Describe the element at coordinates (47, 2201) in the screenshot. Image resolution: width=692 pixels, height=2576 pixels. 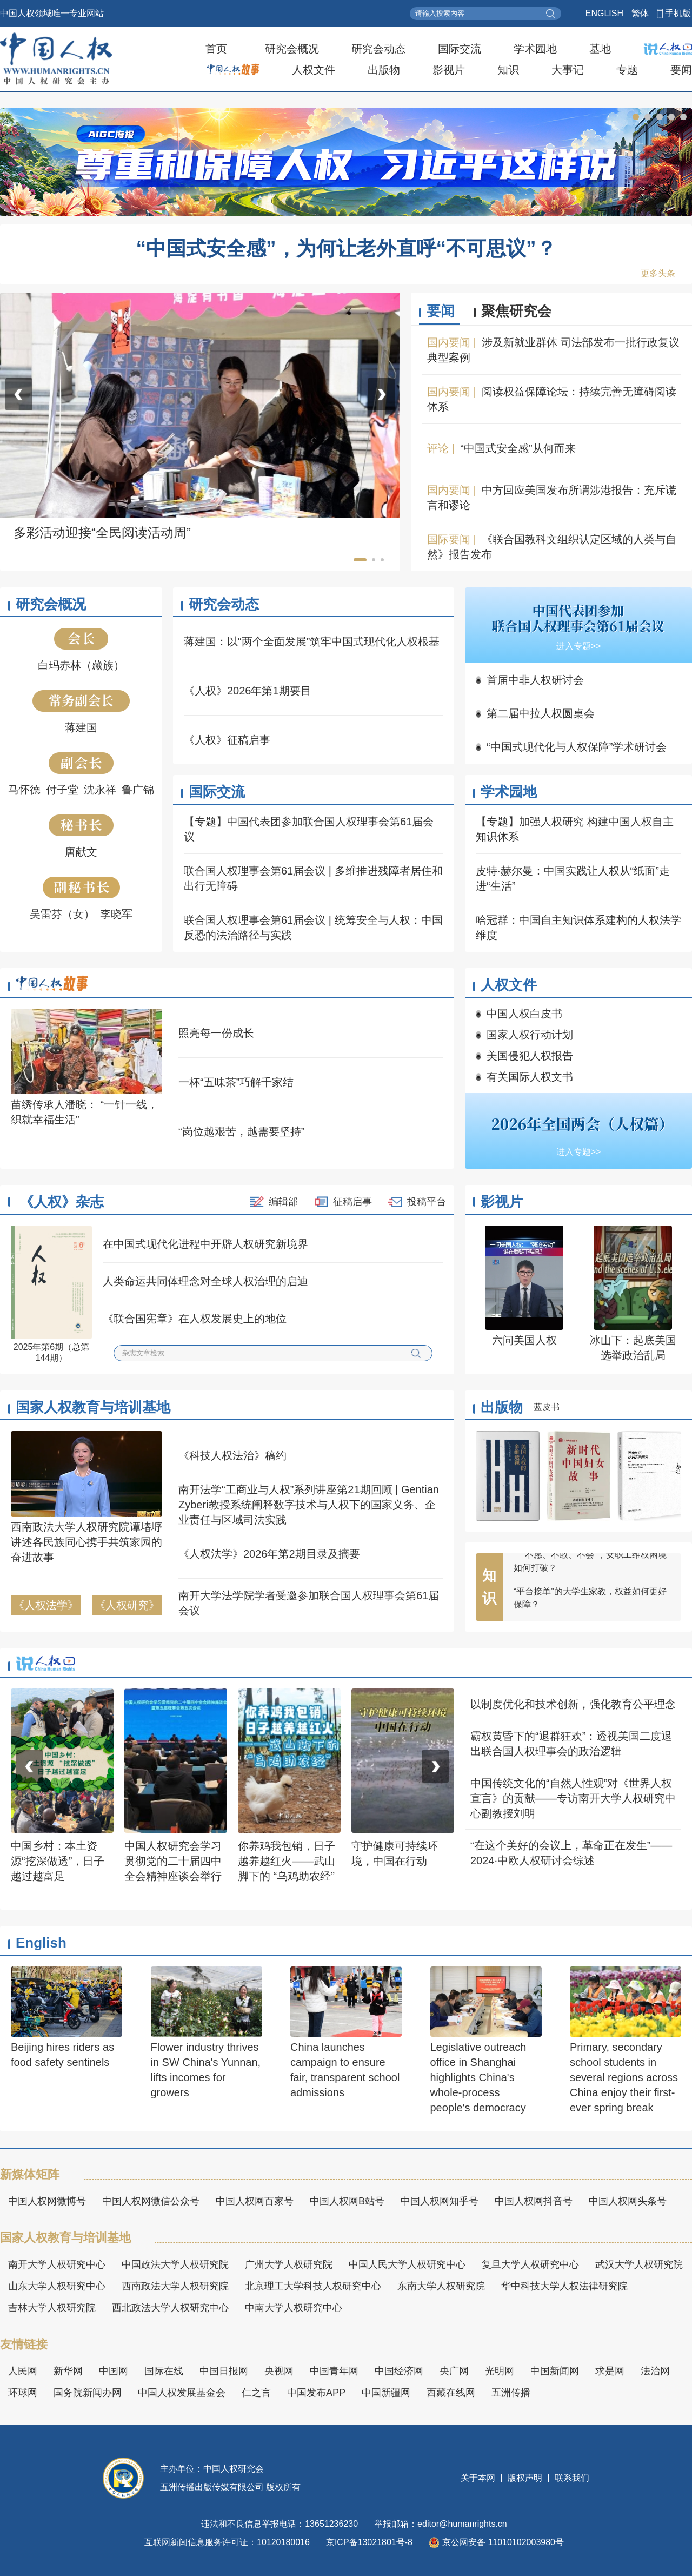
I see `中国人权网微博号` at that location.